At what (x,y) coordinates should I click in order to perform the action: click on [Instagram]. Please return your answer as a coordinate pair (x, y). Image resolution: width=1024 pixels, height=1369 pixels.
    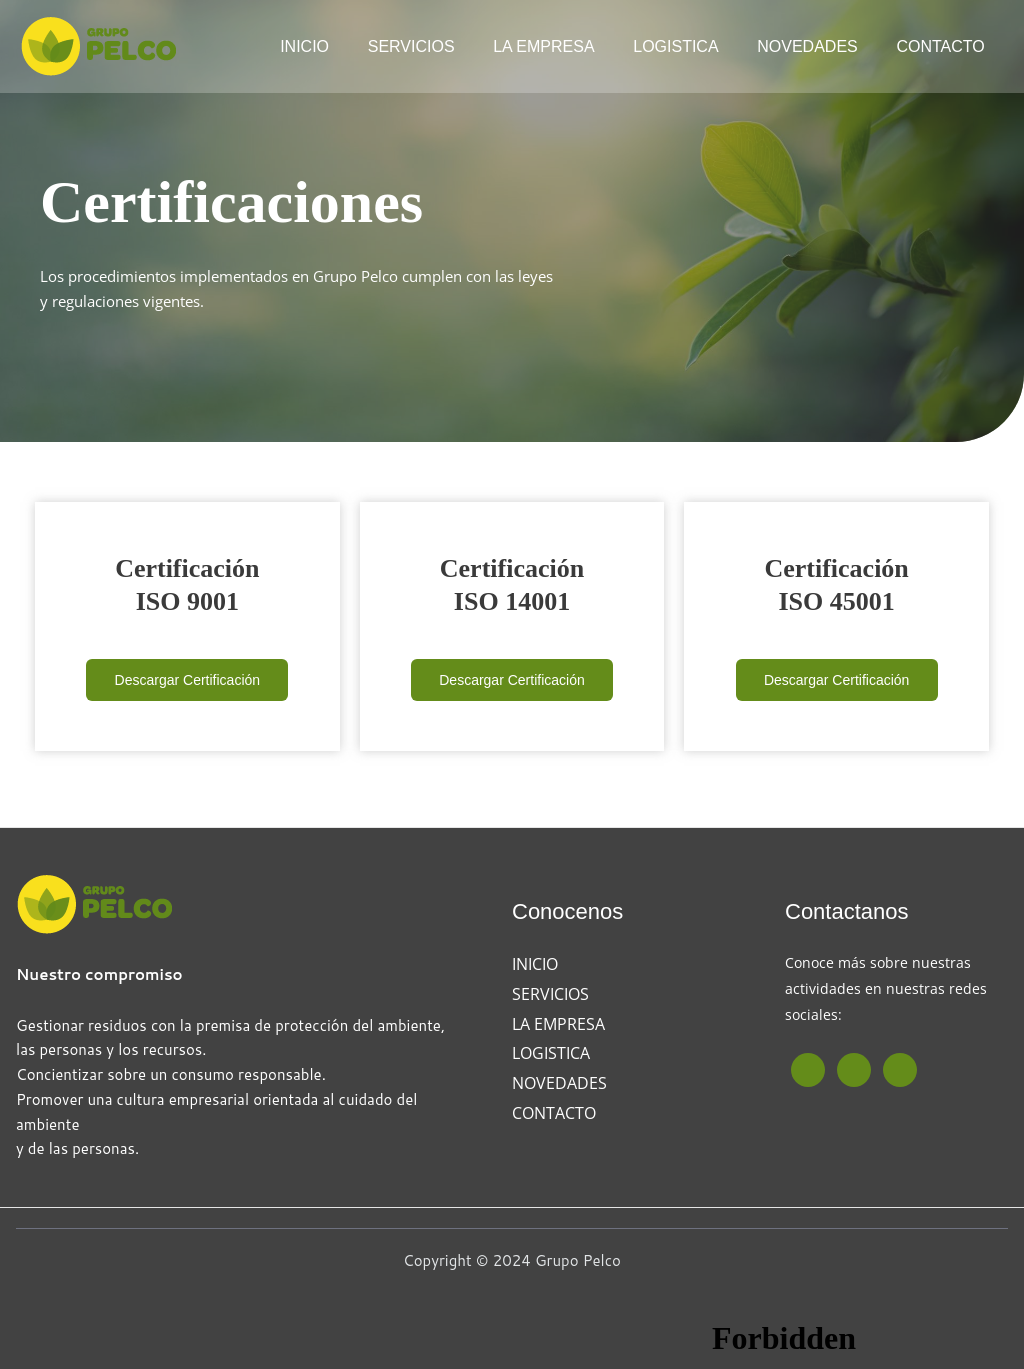
    Looking at the image, I should click on (854, 1070).